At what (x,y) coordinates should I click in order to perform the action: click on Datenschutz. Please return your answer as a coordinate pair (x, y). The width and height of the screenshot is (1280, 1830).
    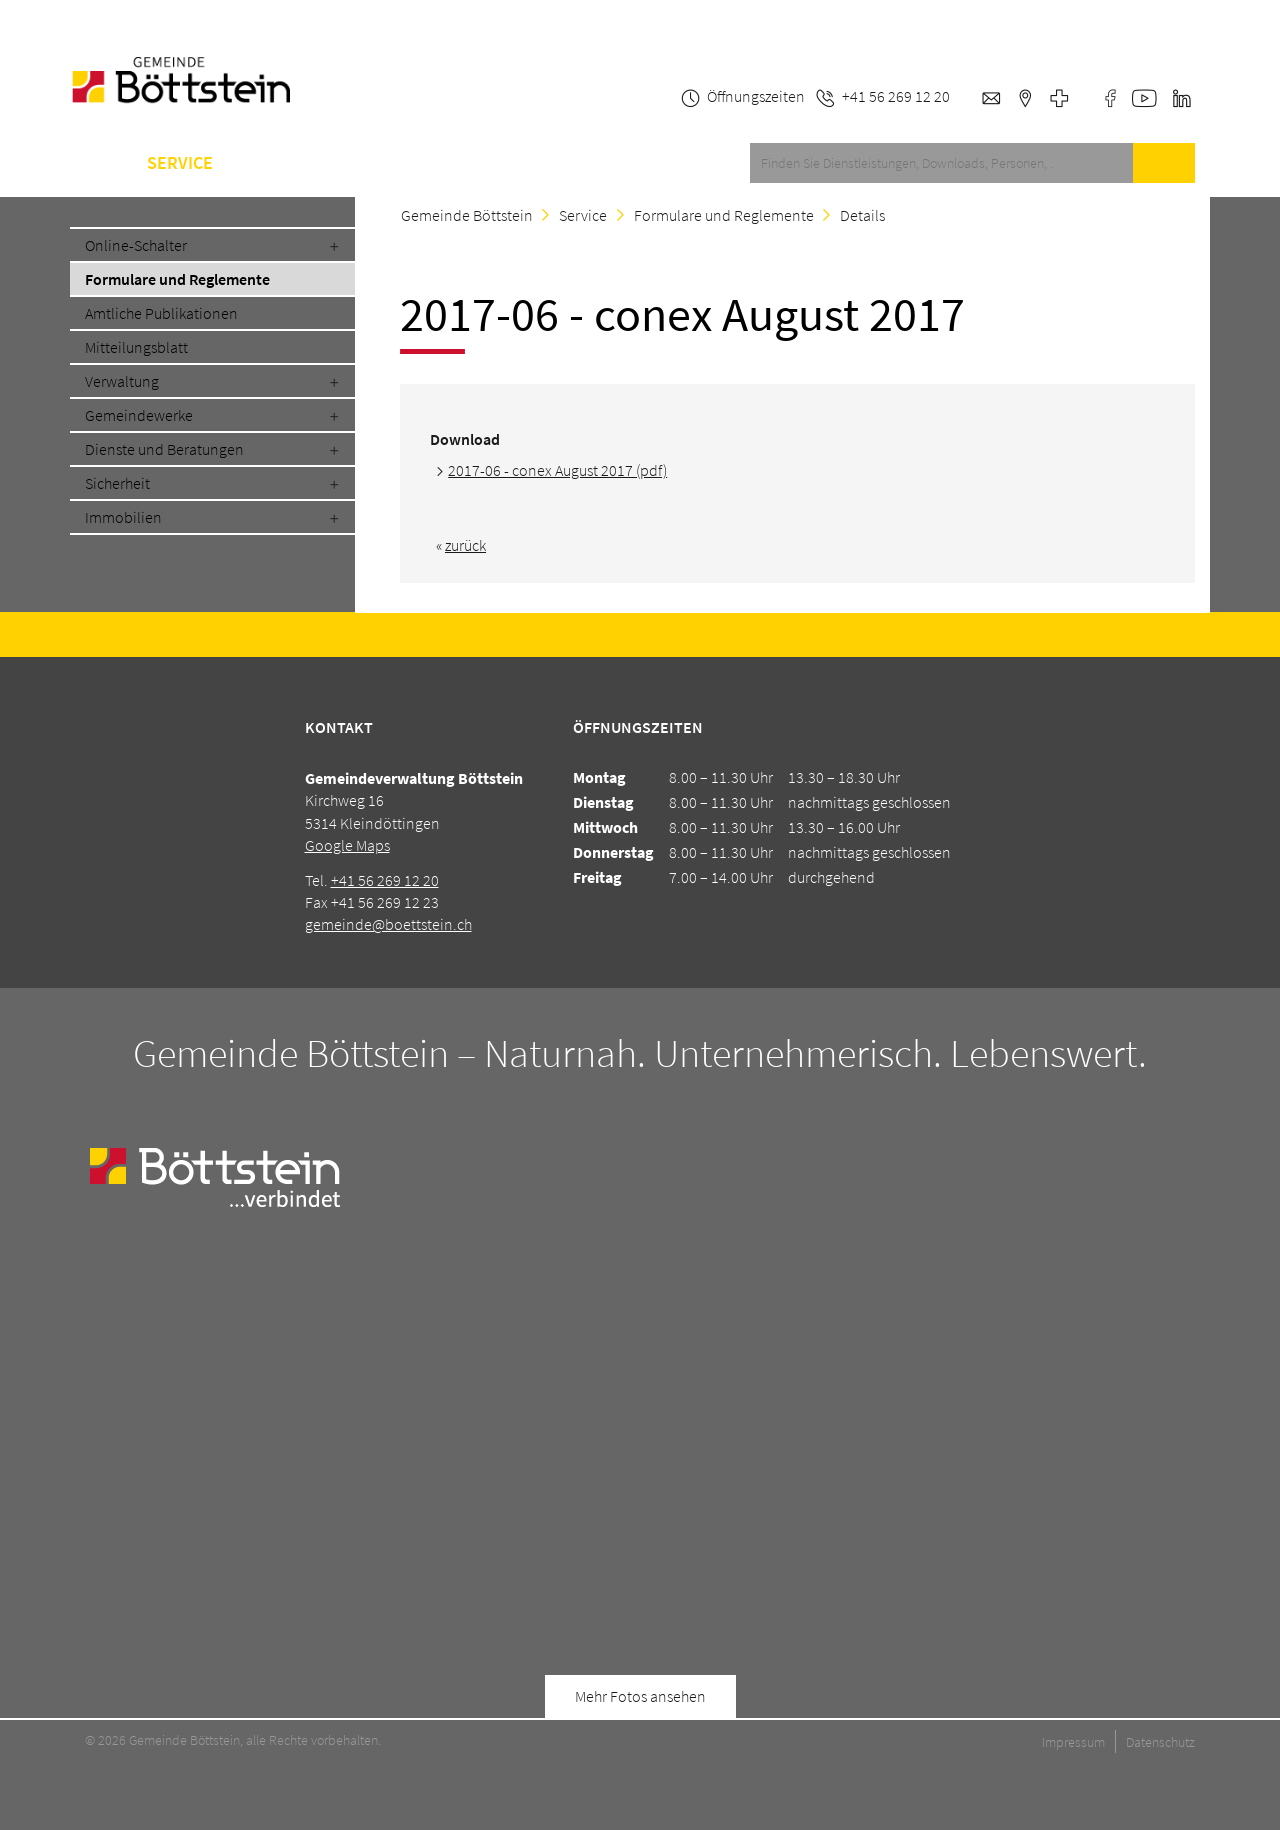
    Looking at the image, I should click on (1160, 1742).